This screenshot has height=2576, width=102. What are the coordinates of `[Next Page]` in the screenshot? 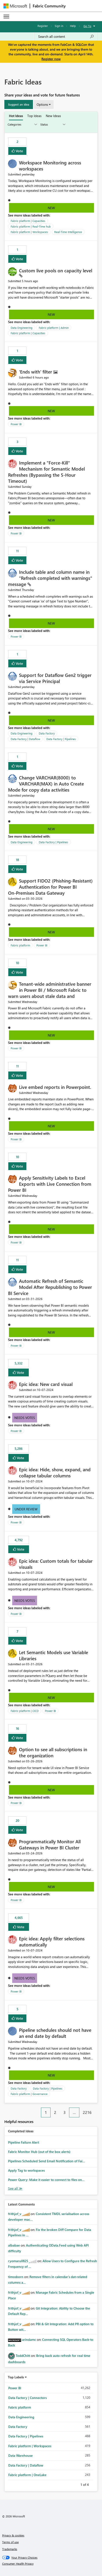 It's located at (96, 2109).